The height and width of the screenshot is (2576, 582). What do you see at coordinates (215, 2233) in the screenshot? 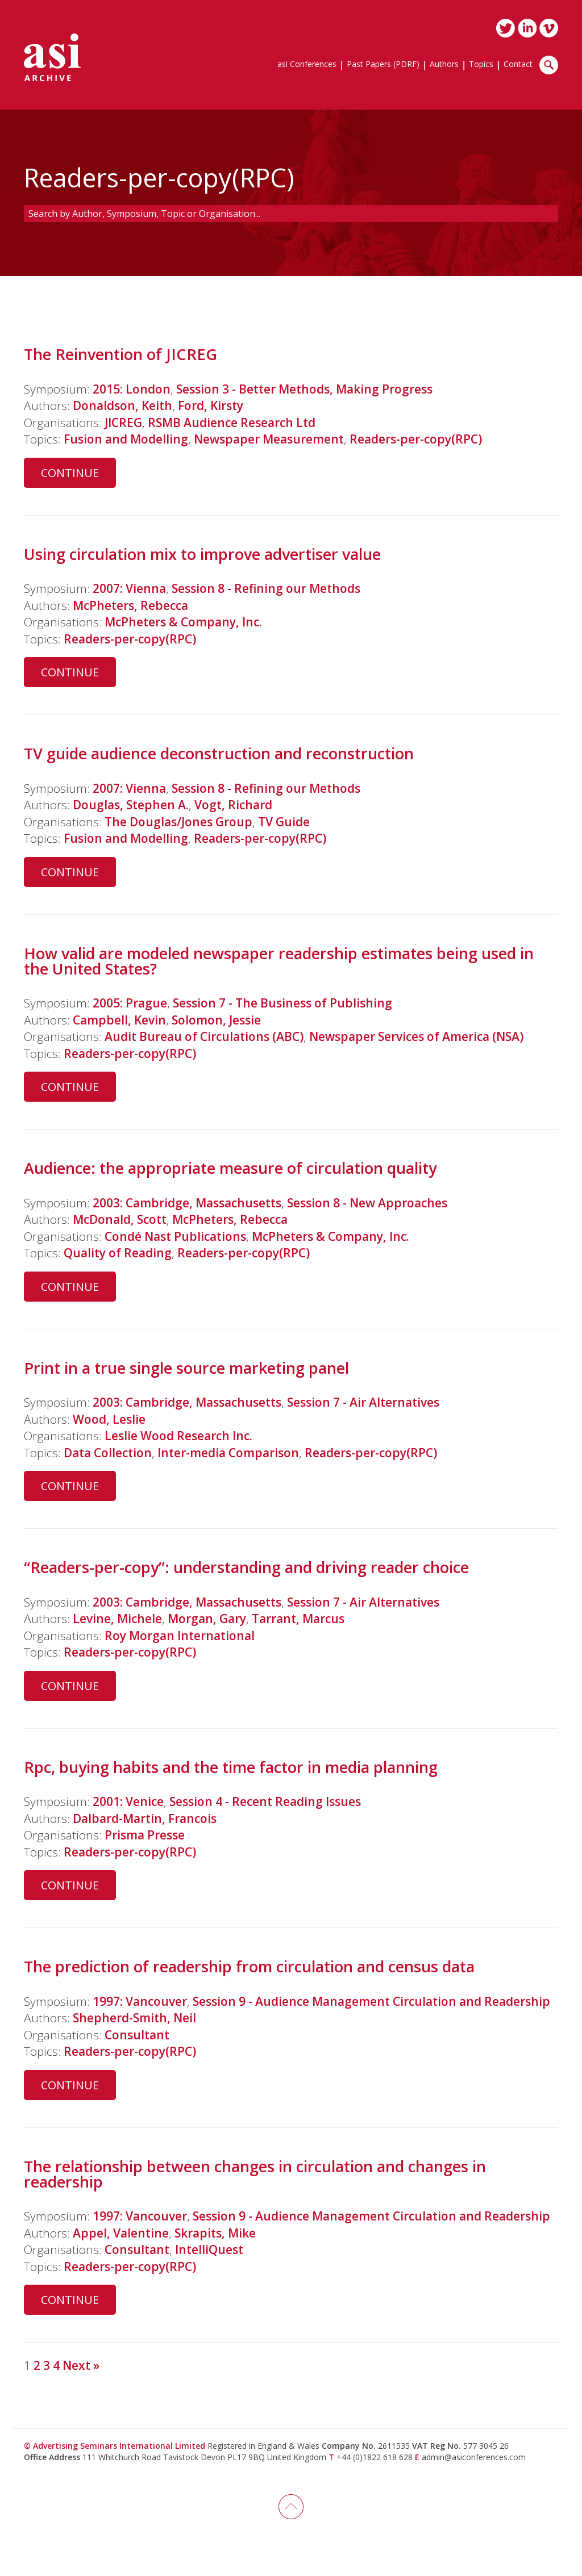
I see `Skrapits, Mike` at bounding box center [215, 2233].